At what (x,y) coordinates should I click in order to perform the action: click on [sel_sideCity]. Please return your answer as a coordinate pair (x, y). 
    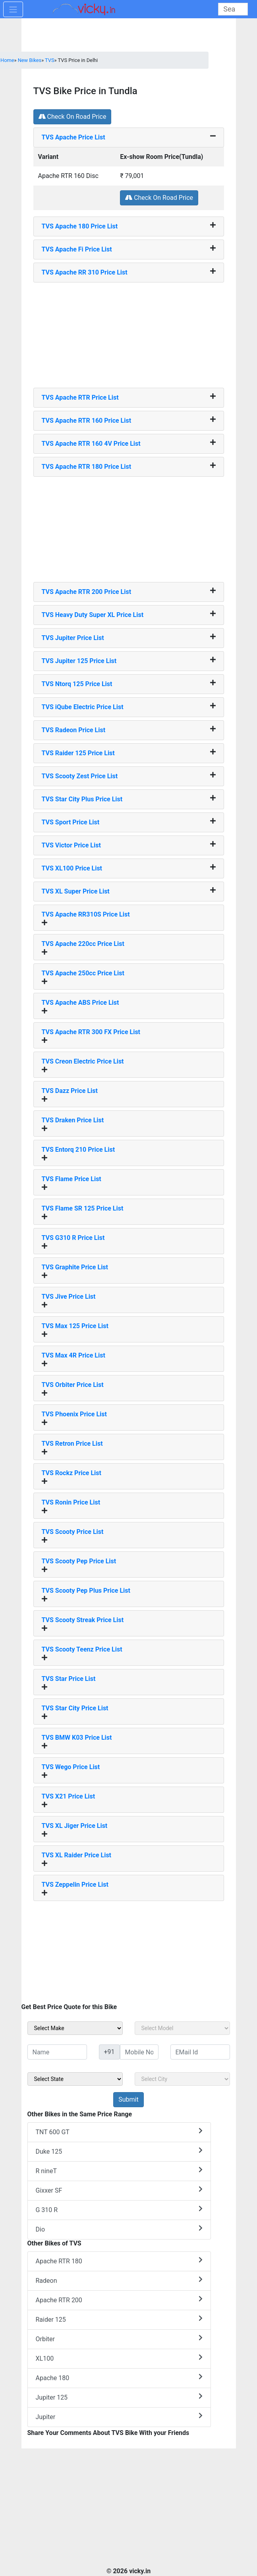
    Looking at the image, I should click on (182, 2079).